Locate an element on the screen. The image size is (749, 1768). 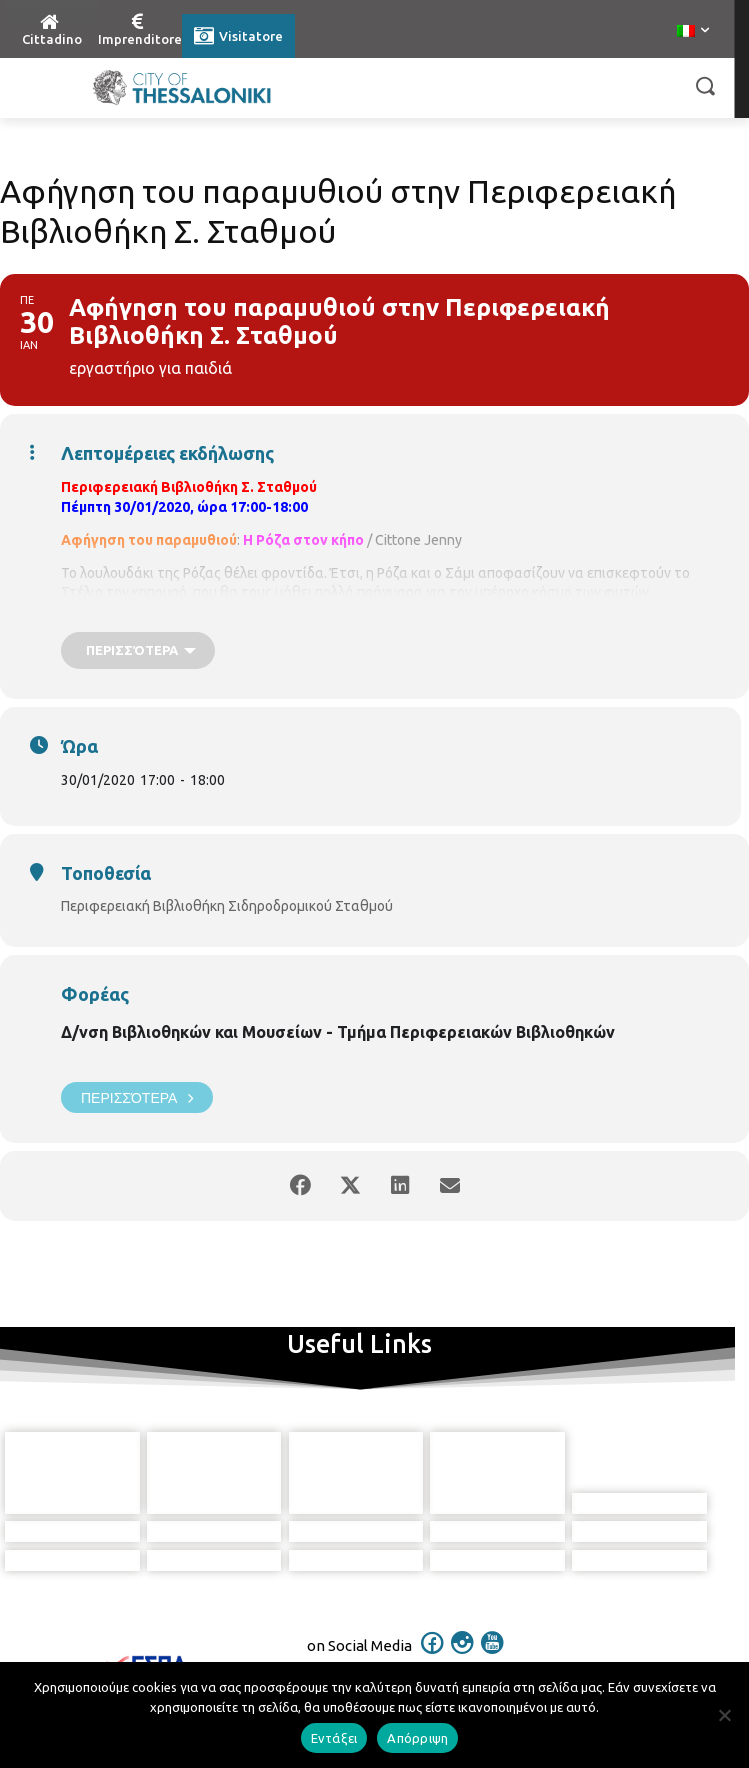
[icon] is located at coordinates (432, 1595).